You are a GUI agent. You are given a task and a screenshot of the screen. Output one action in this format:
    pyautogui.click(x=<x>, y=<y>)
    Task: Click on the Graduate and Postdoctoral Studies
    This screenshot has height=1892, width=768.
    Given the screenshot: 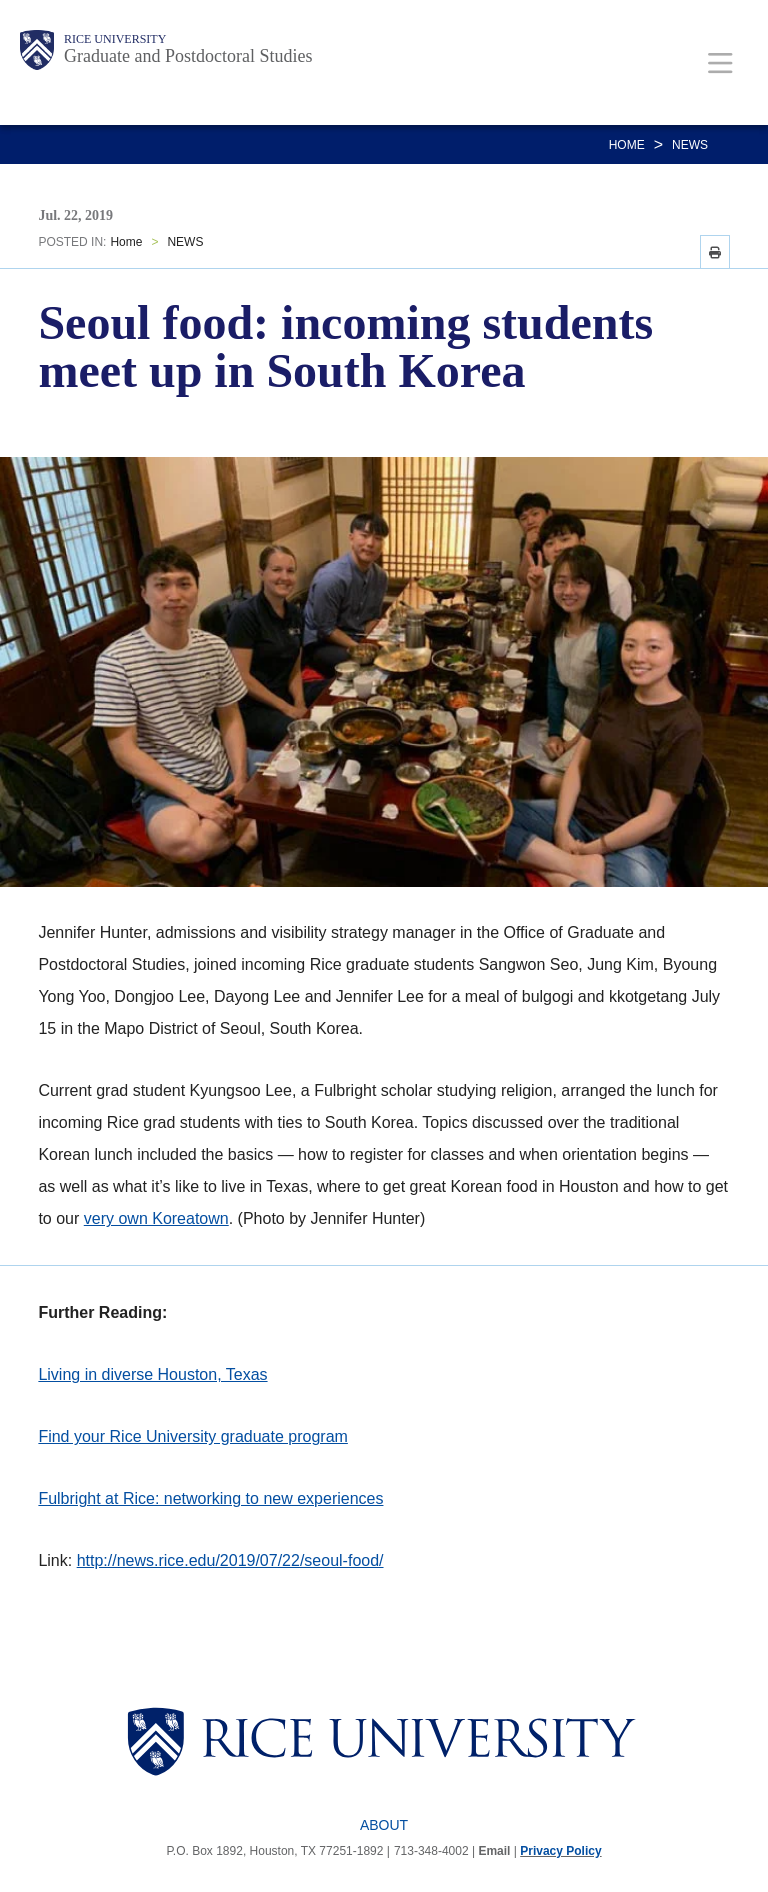 What is the action you would take?
    pyautogui.click(x=188, y=56)
    